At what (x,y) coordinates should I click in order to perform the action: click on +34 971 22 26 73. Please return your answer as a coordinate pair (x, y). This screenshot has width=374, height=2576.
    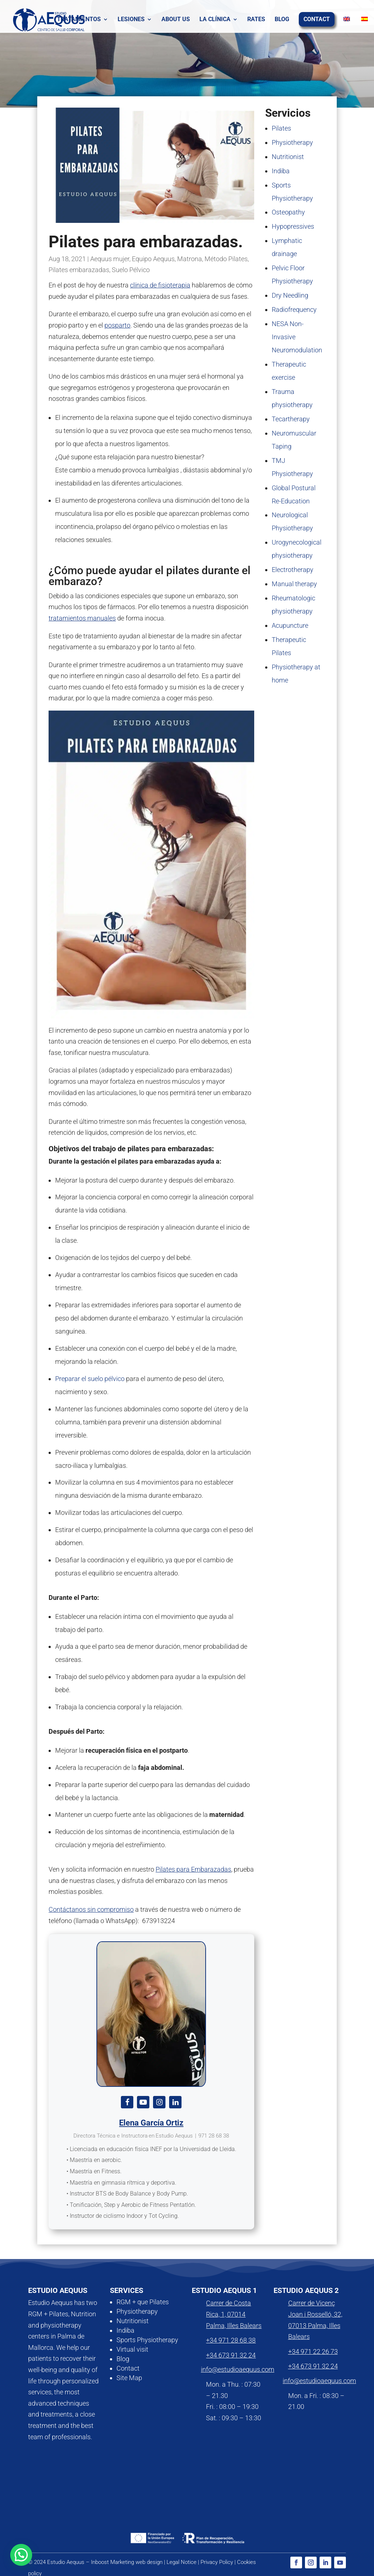
    Looking at the image, I should click on (313, 2351).